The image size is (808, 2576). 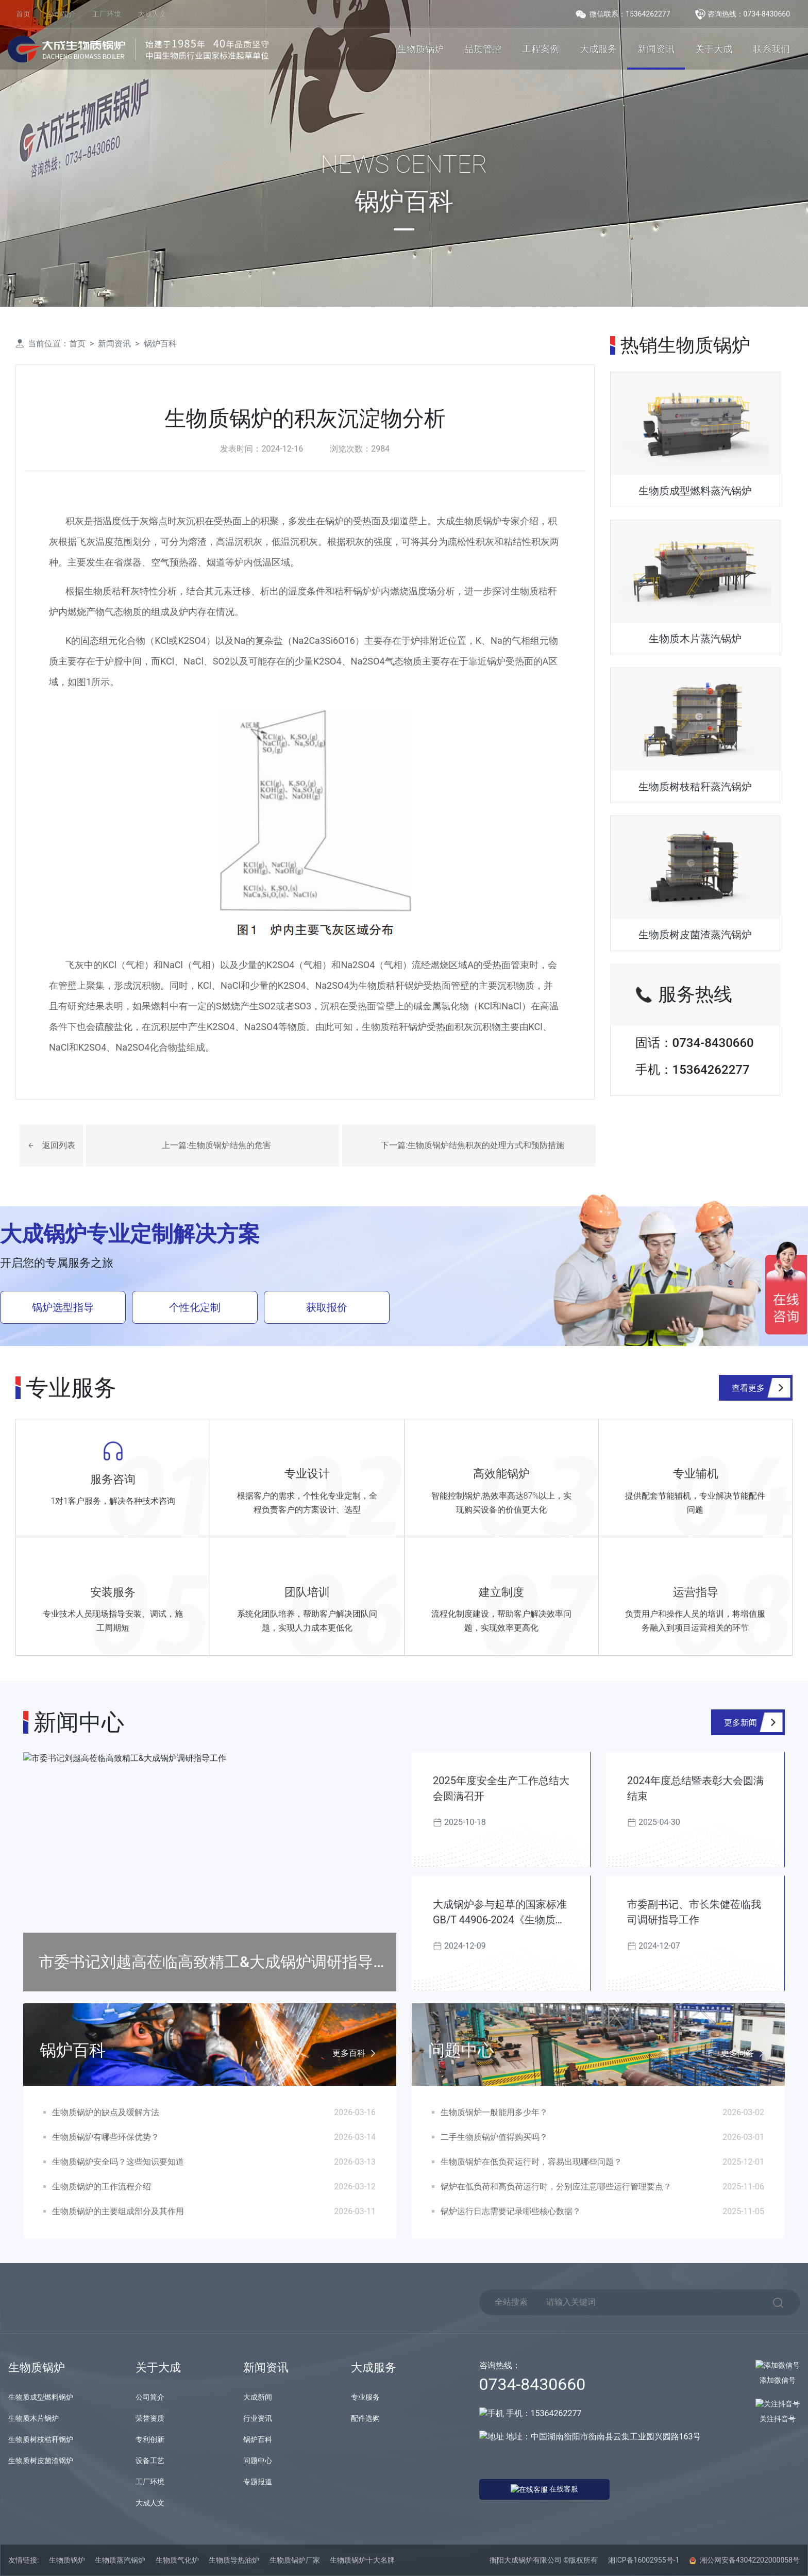 What do you see at coordinates (771, 48) in the screenshot?
I see `联系我们` at bounding box center [771, 48].